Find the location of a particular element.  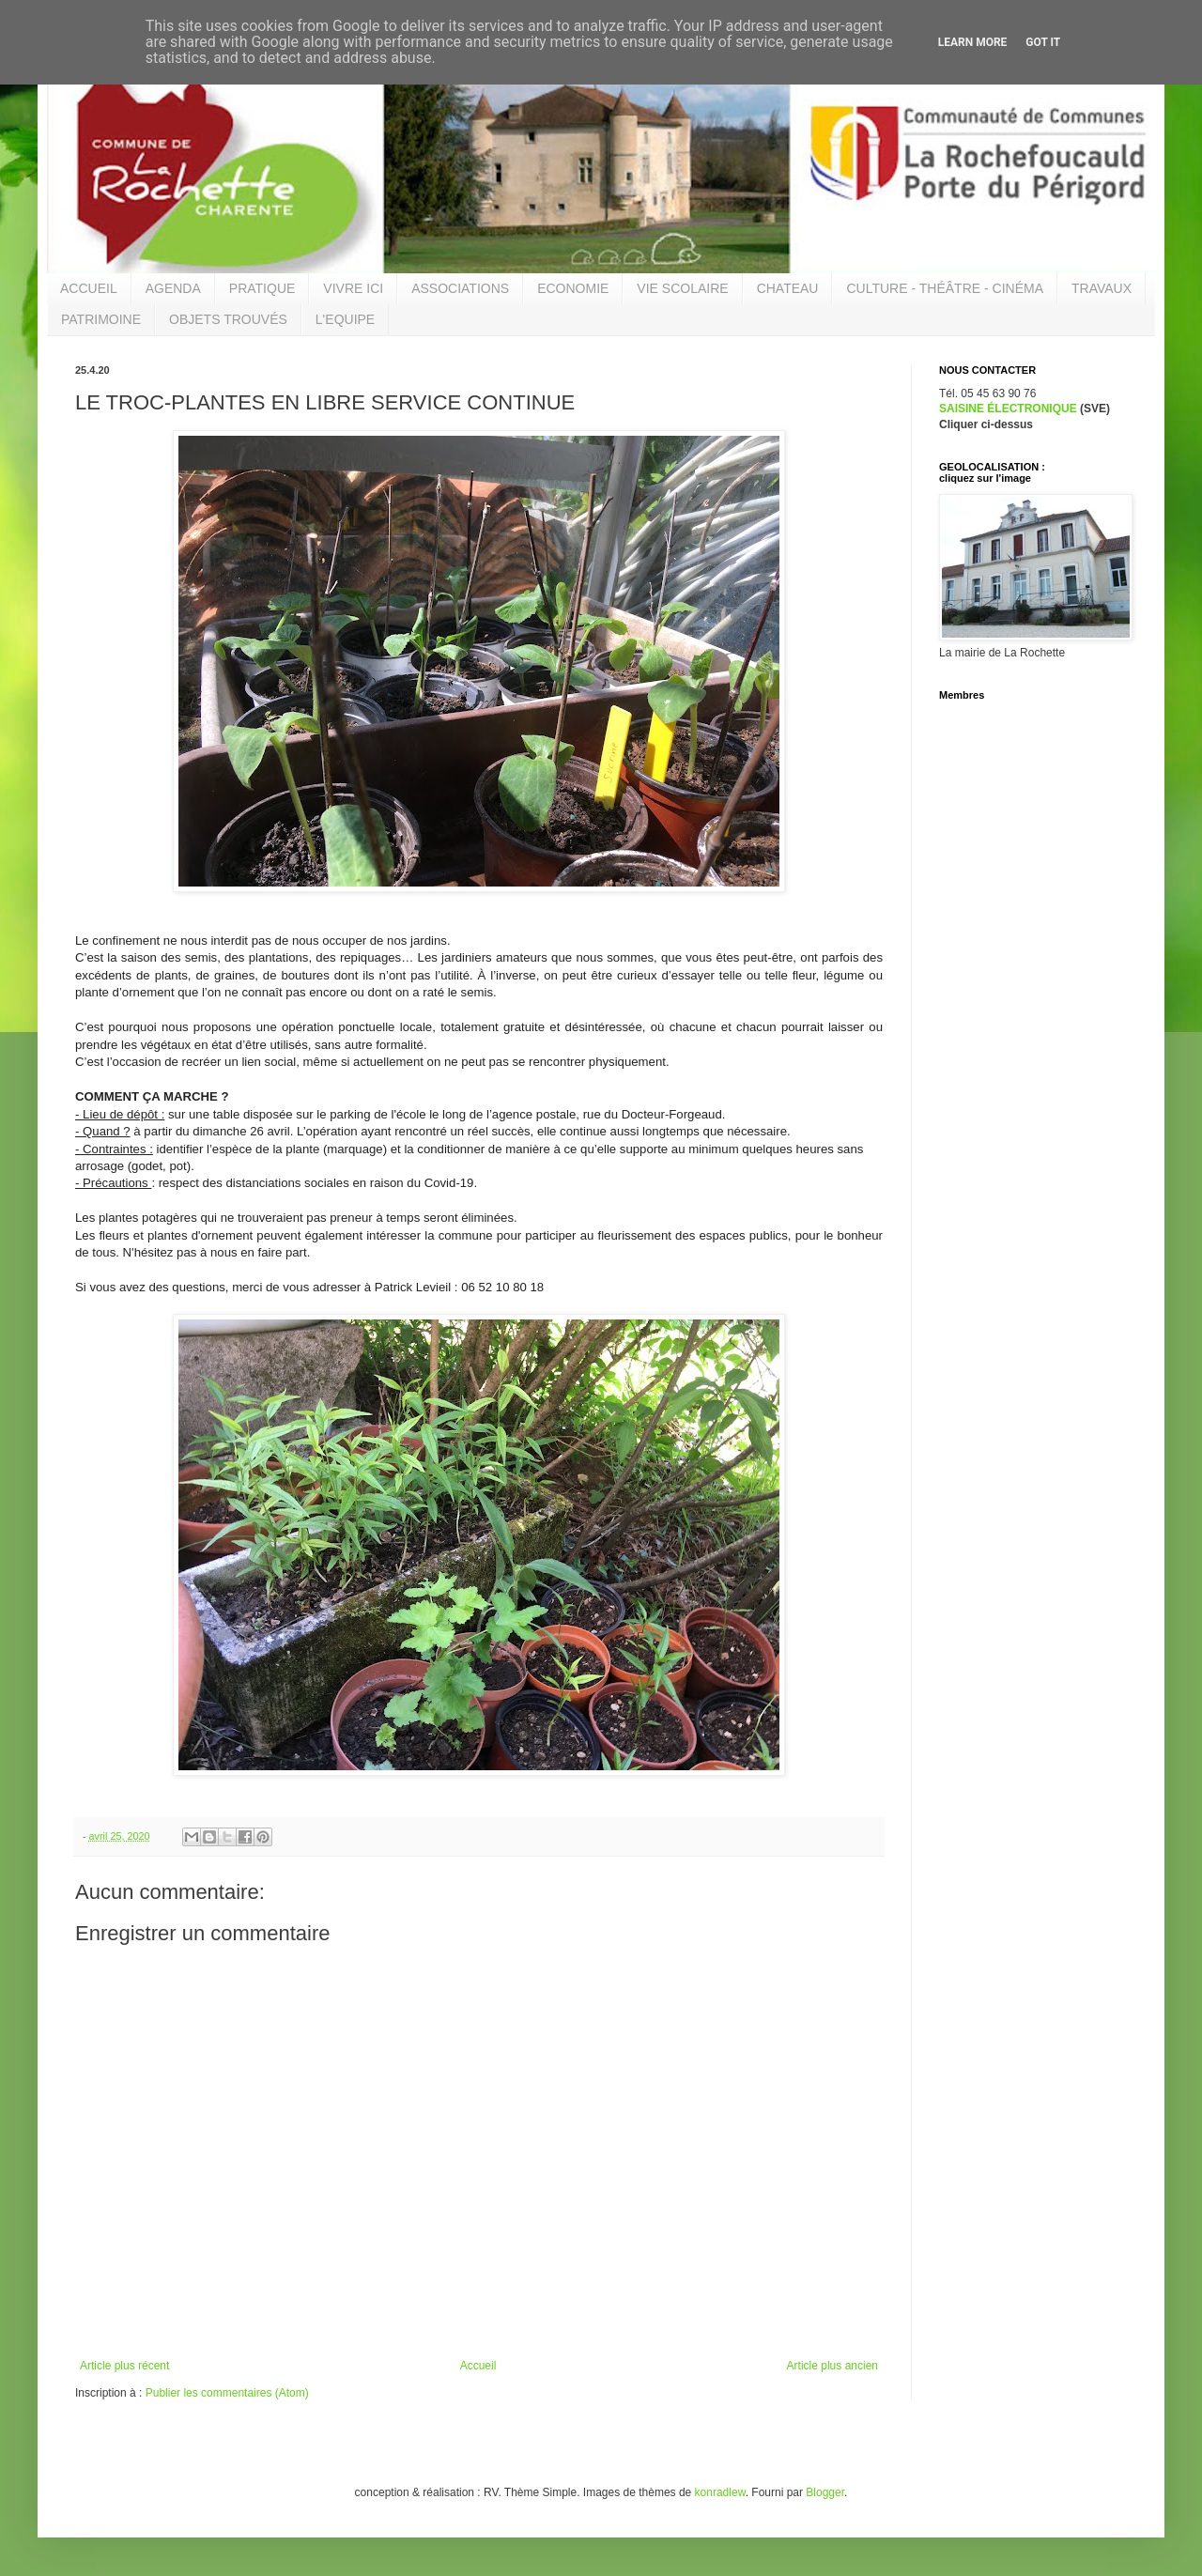

ECONOMIE is located at coordinates (573, 288).